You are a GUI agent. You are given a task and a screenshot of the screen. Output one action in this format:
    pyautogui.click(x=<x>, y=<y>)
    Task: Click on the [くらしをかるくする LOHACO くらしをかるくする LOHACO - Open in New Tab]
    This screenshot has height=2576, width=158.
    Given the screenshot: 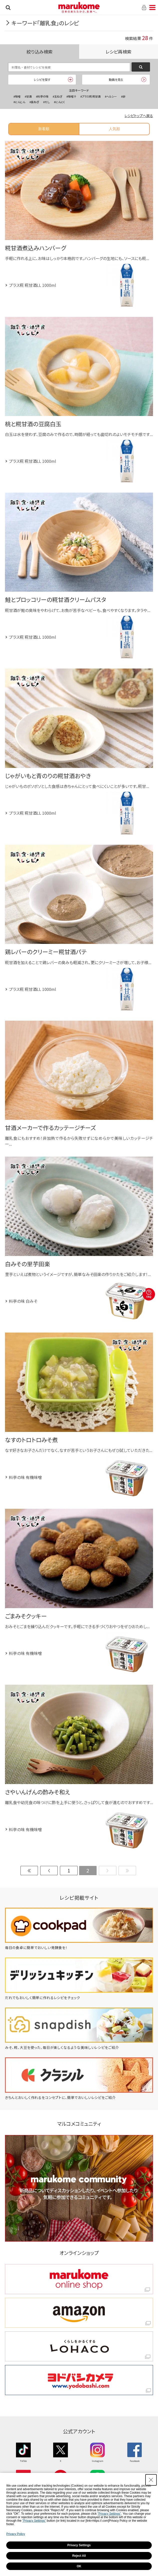 What is the action you would take?
    pyautogui.click(x=79, y=2346)
    